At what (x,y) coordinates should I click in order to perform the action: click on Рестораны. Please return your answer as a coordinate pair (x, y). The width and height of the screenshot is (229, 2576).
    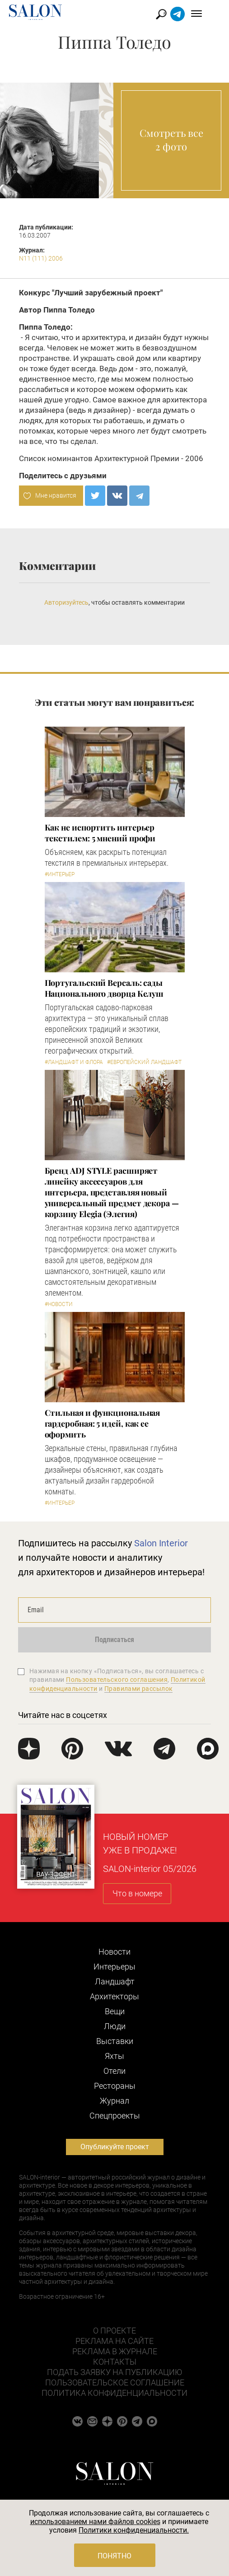
    Looking at the image, I should click on (115, 2086).